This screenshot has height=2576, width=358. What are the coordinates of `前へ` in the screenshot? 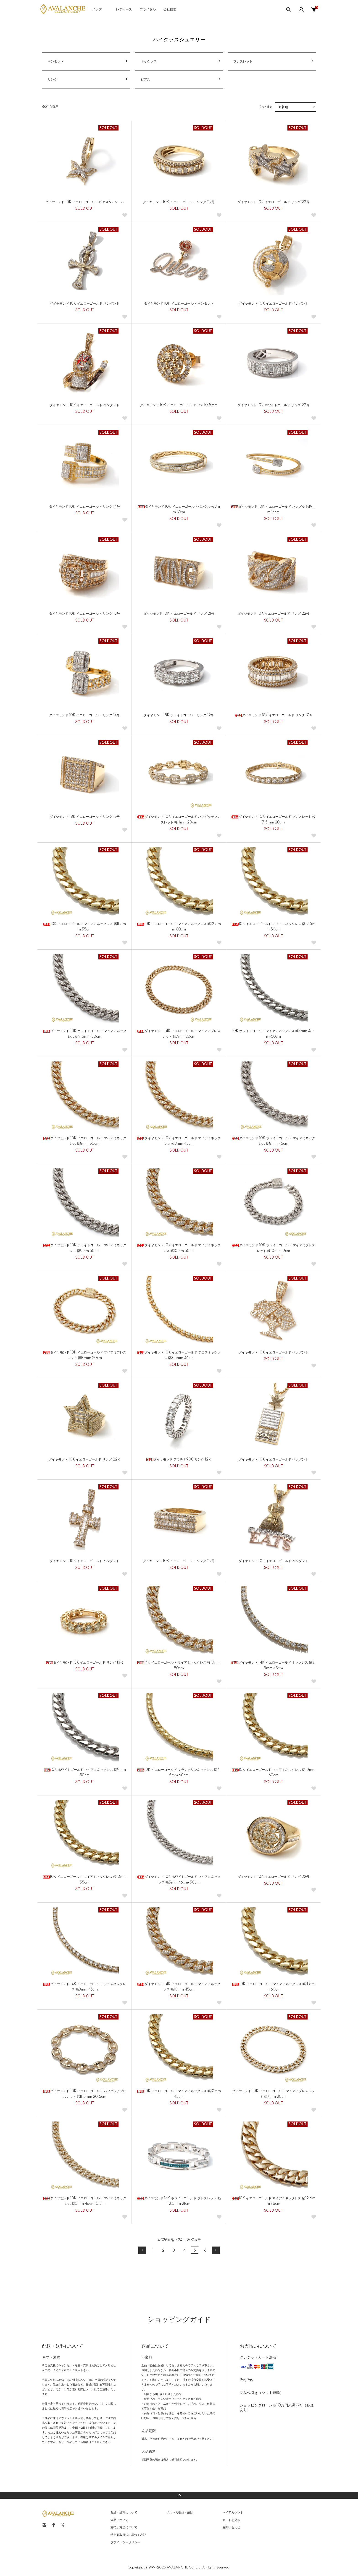 It's located at (142, 2250).